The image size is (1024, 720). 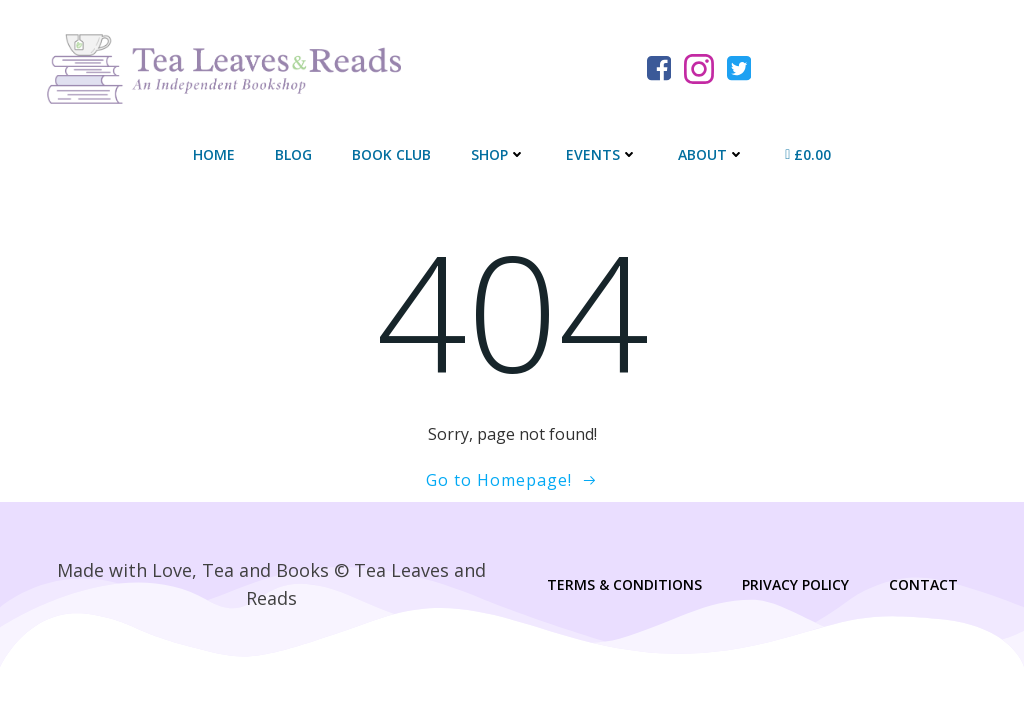 I want to click on About, so click(x=711, y=155).